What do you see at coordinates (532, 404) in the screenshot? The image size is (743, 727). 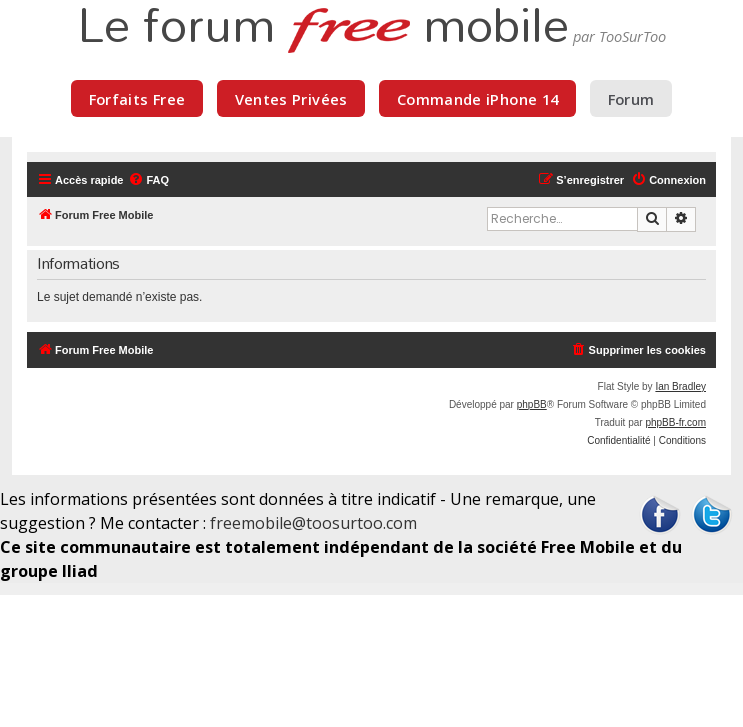 I see `phpBB` at bounding box center [532, 404].